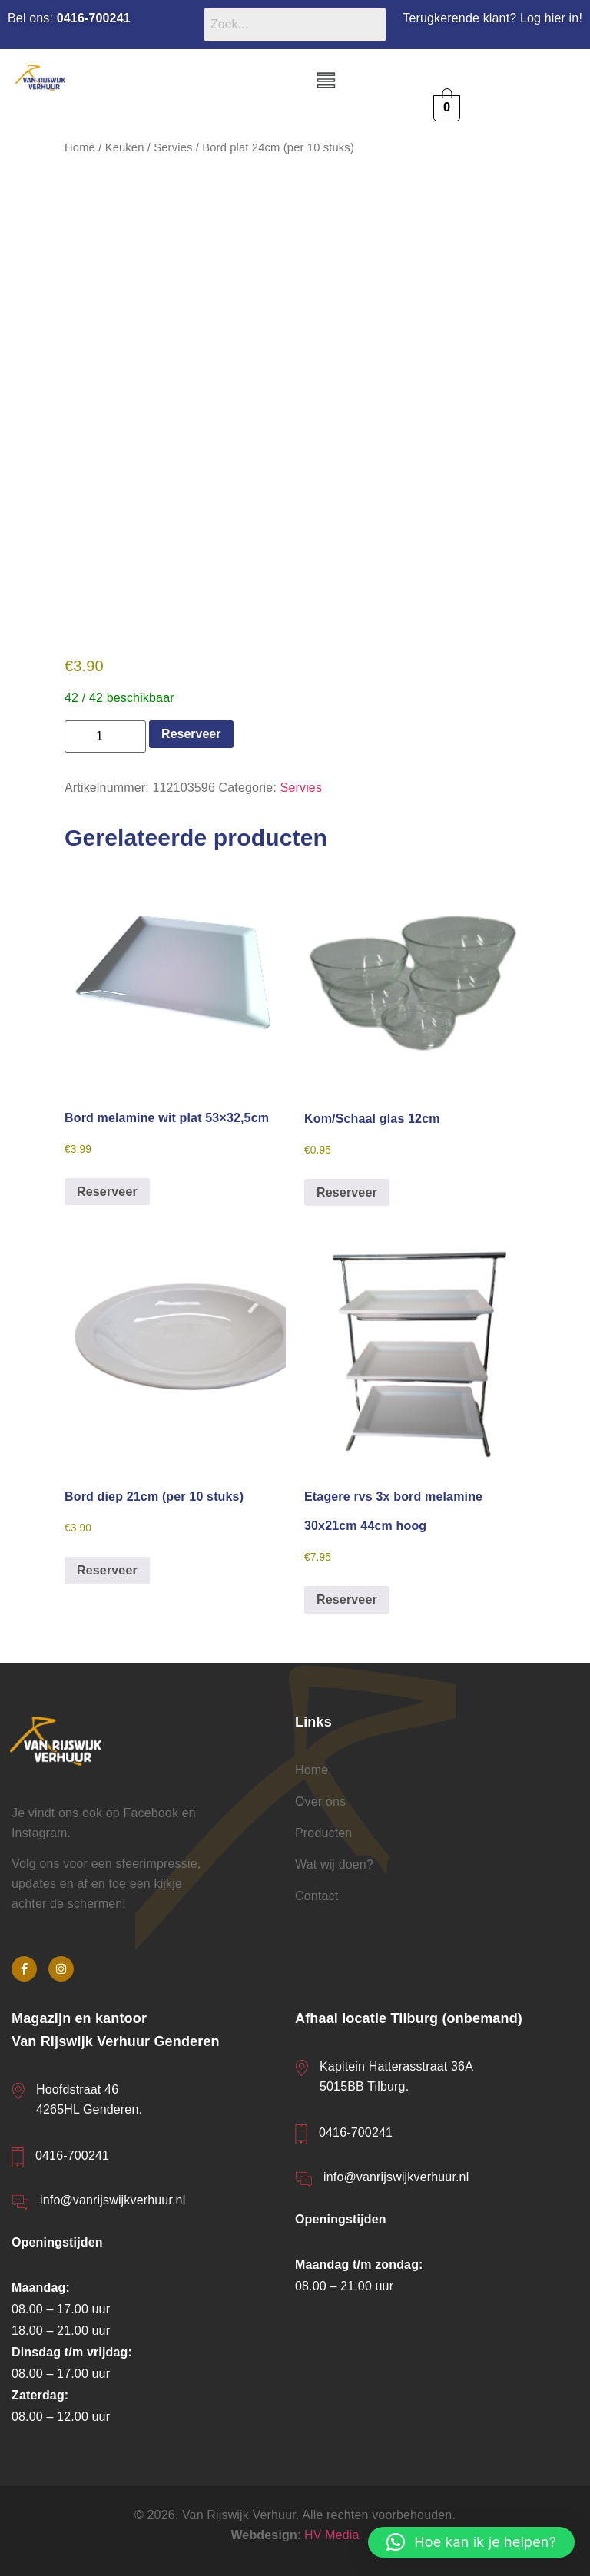  I want to click on Reserveer [button], so click(107, 1191).